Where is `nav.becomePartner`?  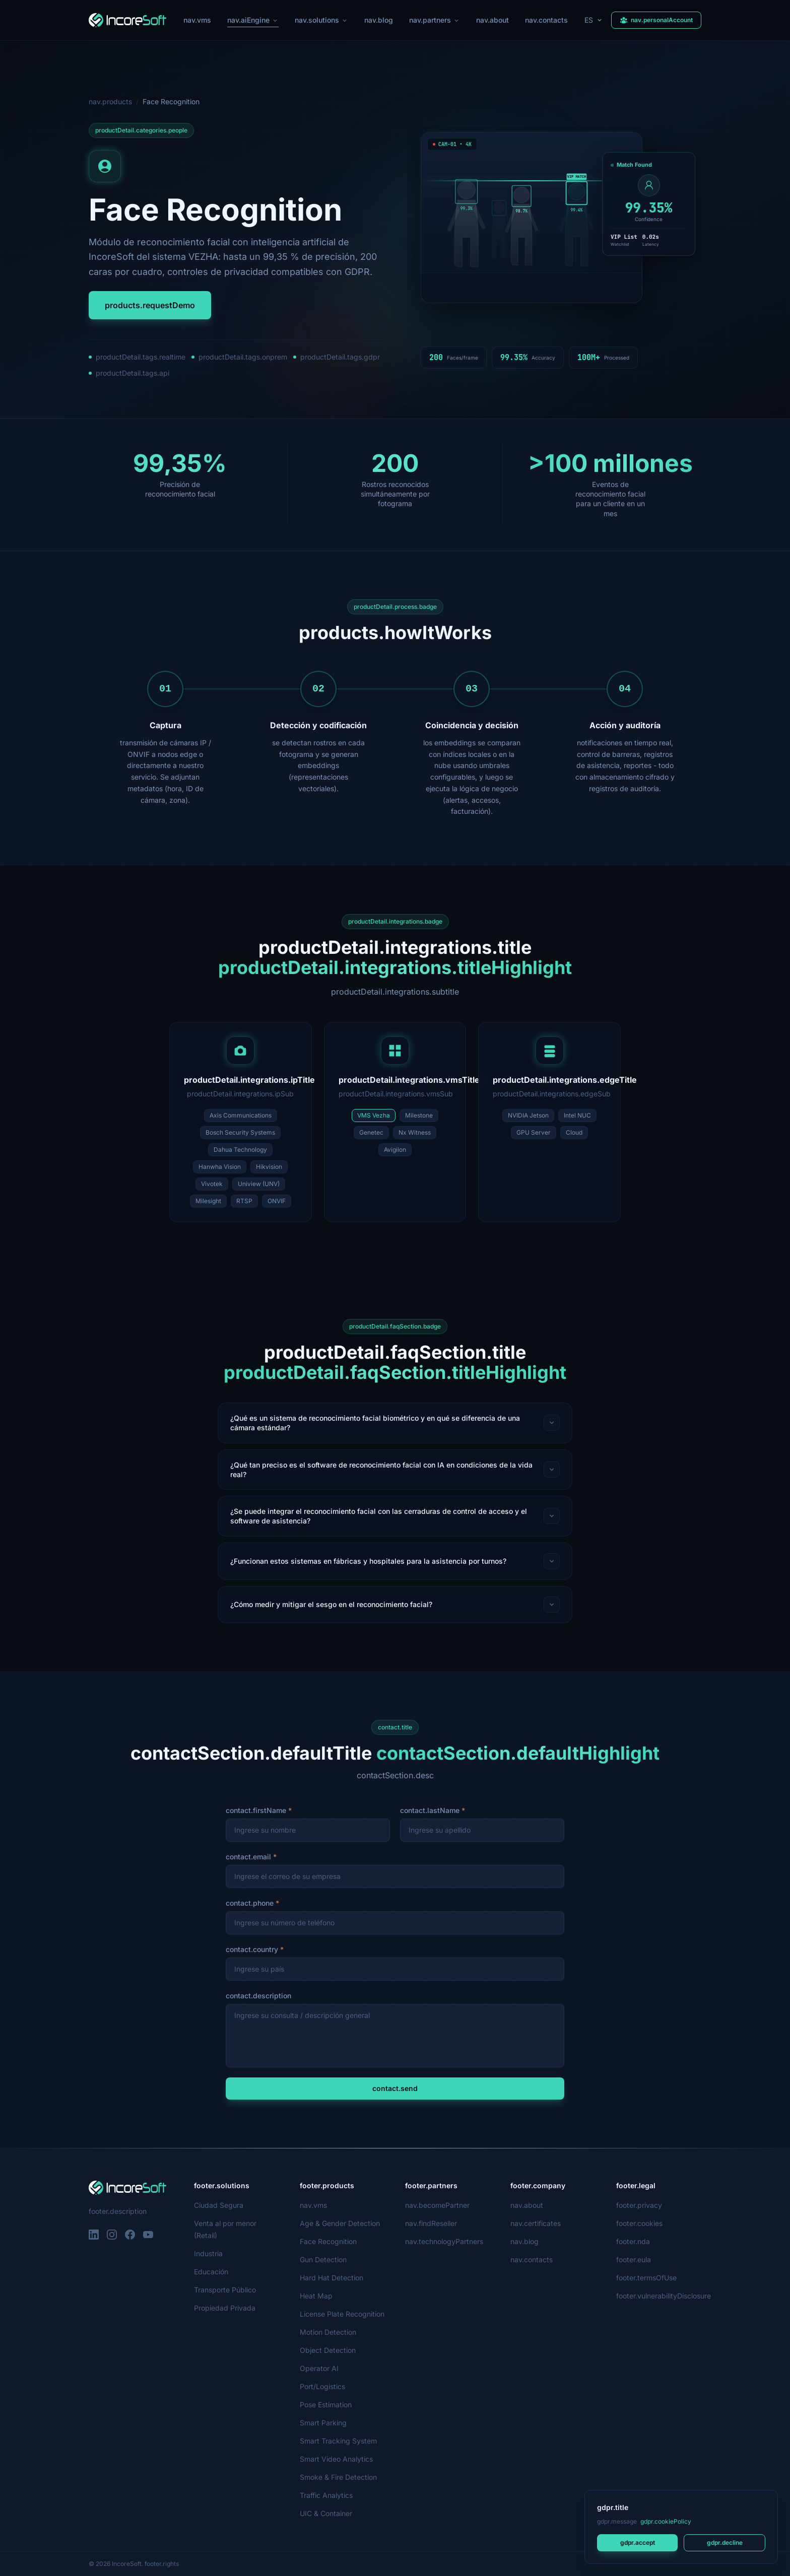
nav.becomePartner is located at coordinates (437, 2205).